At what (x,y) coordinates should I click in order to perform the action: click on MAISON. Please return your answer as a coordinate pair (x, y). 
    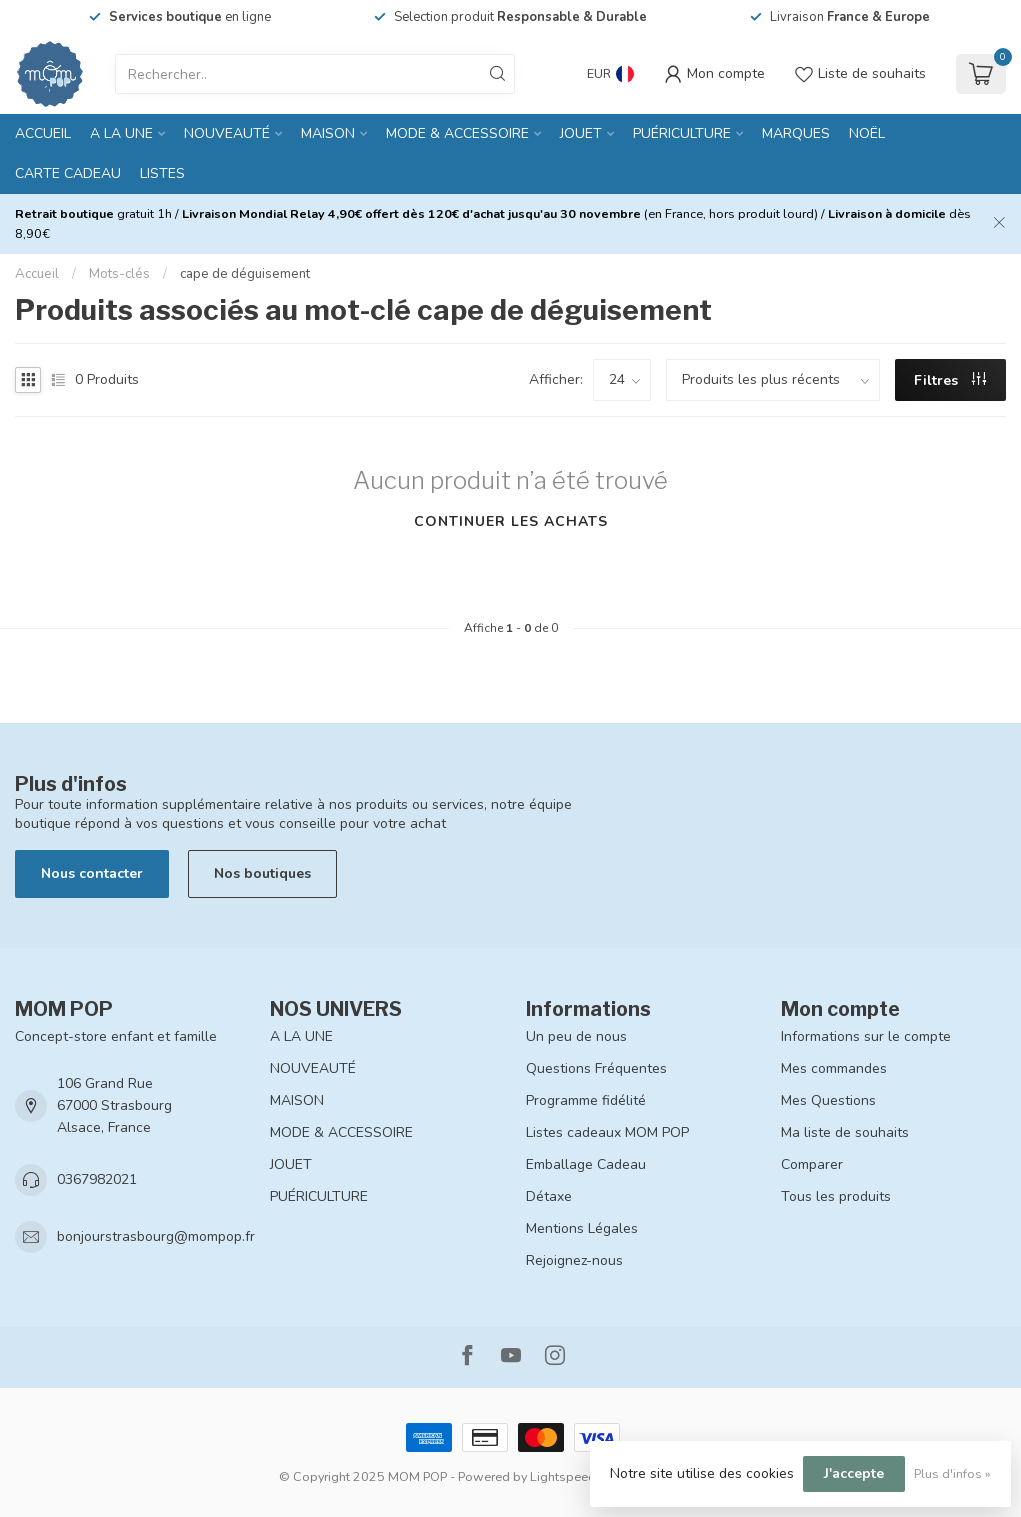
    Looking at the image, I should click on (328, 133).